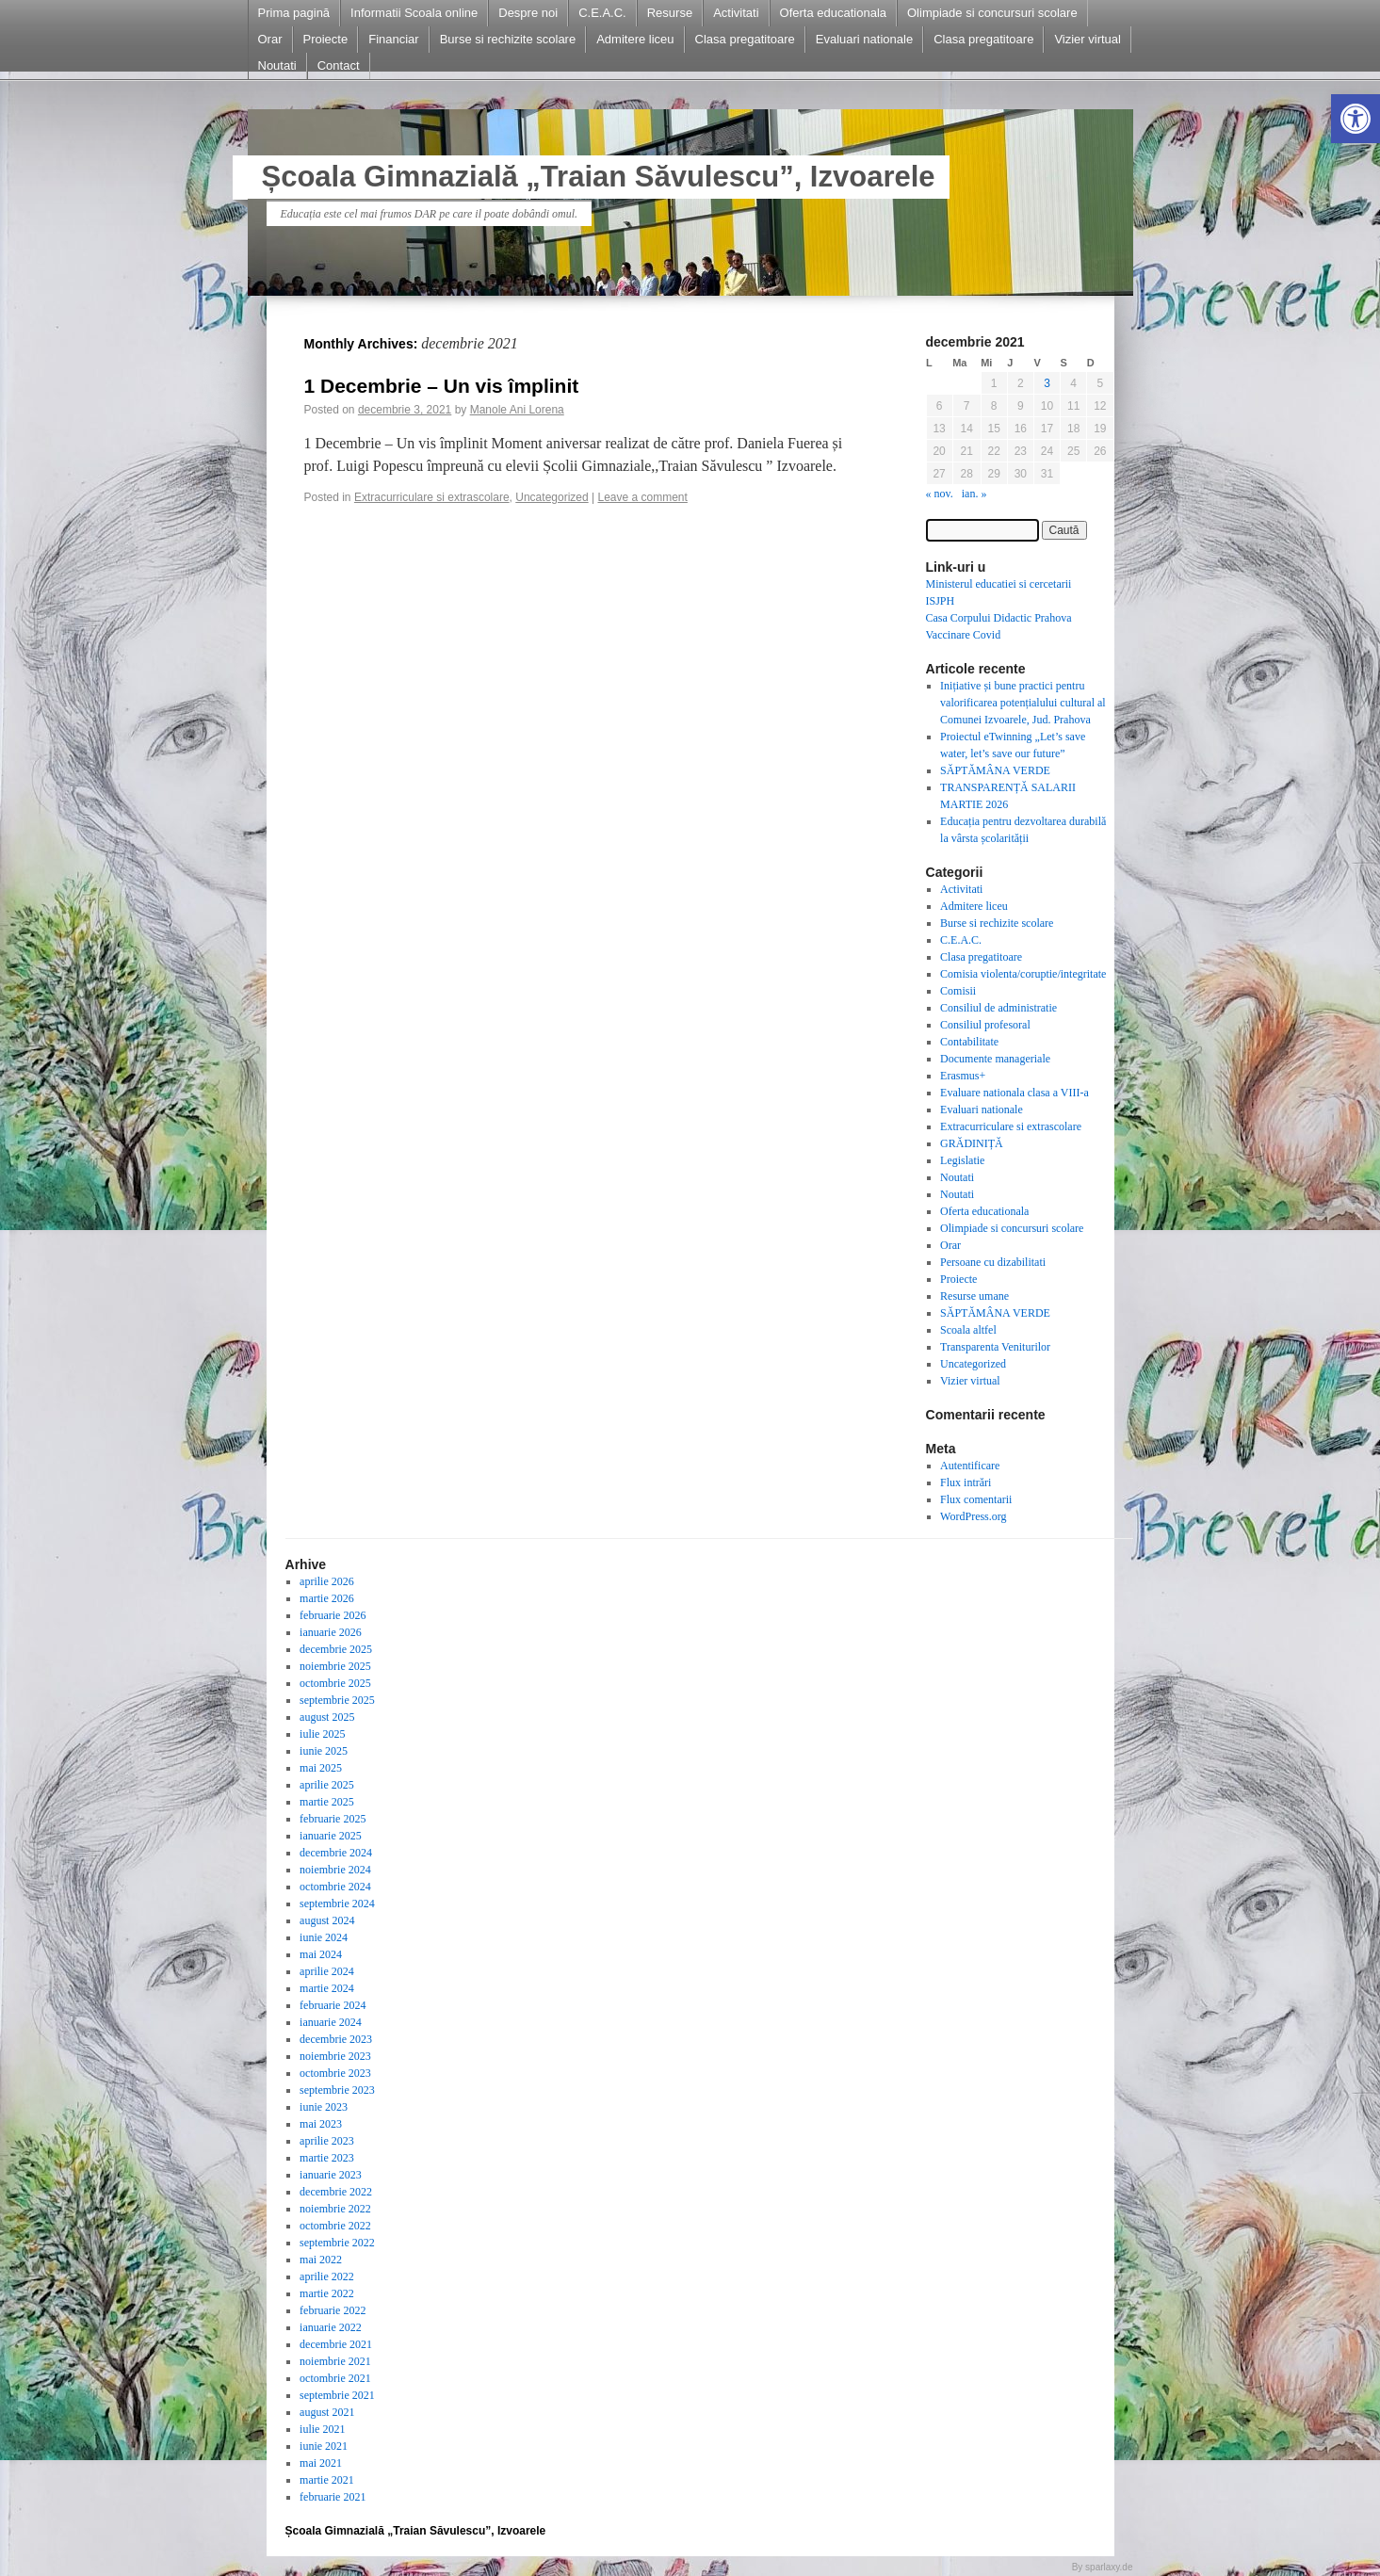 Image resolution: width=1380 pixels, height=2576 pixels. What do you see at coordinates (327, 2293) in the screenshot?
I see `martie 2022` at bounding box center [327, 2293].